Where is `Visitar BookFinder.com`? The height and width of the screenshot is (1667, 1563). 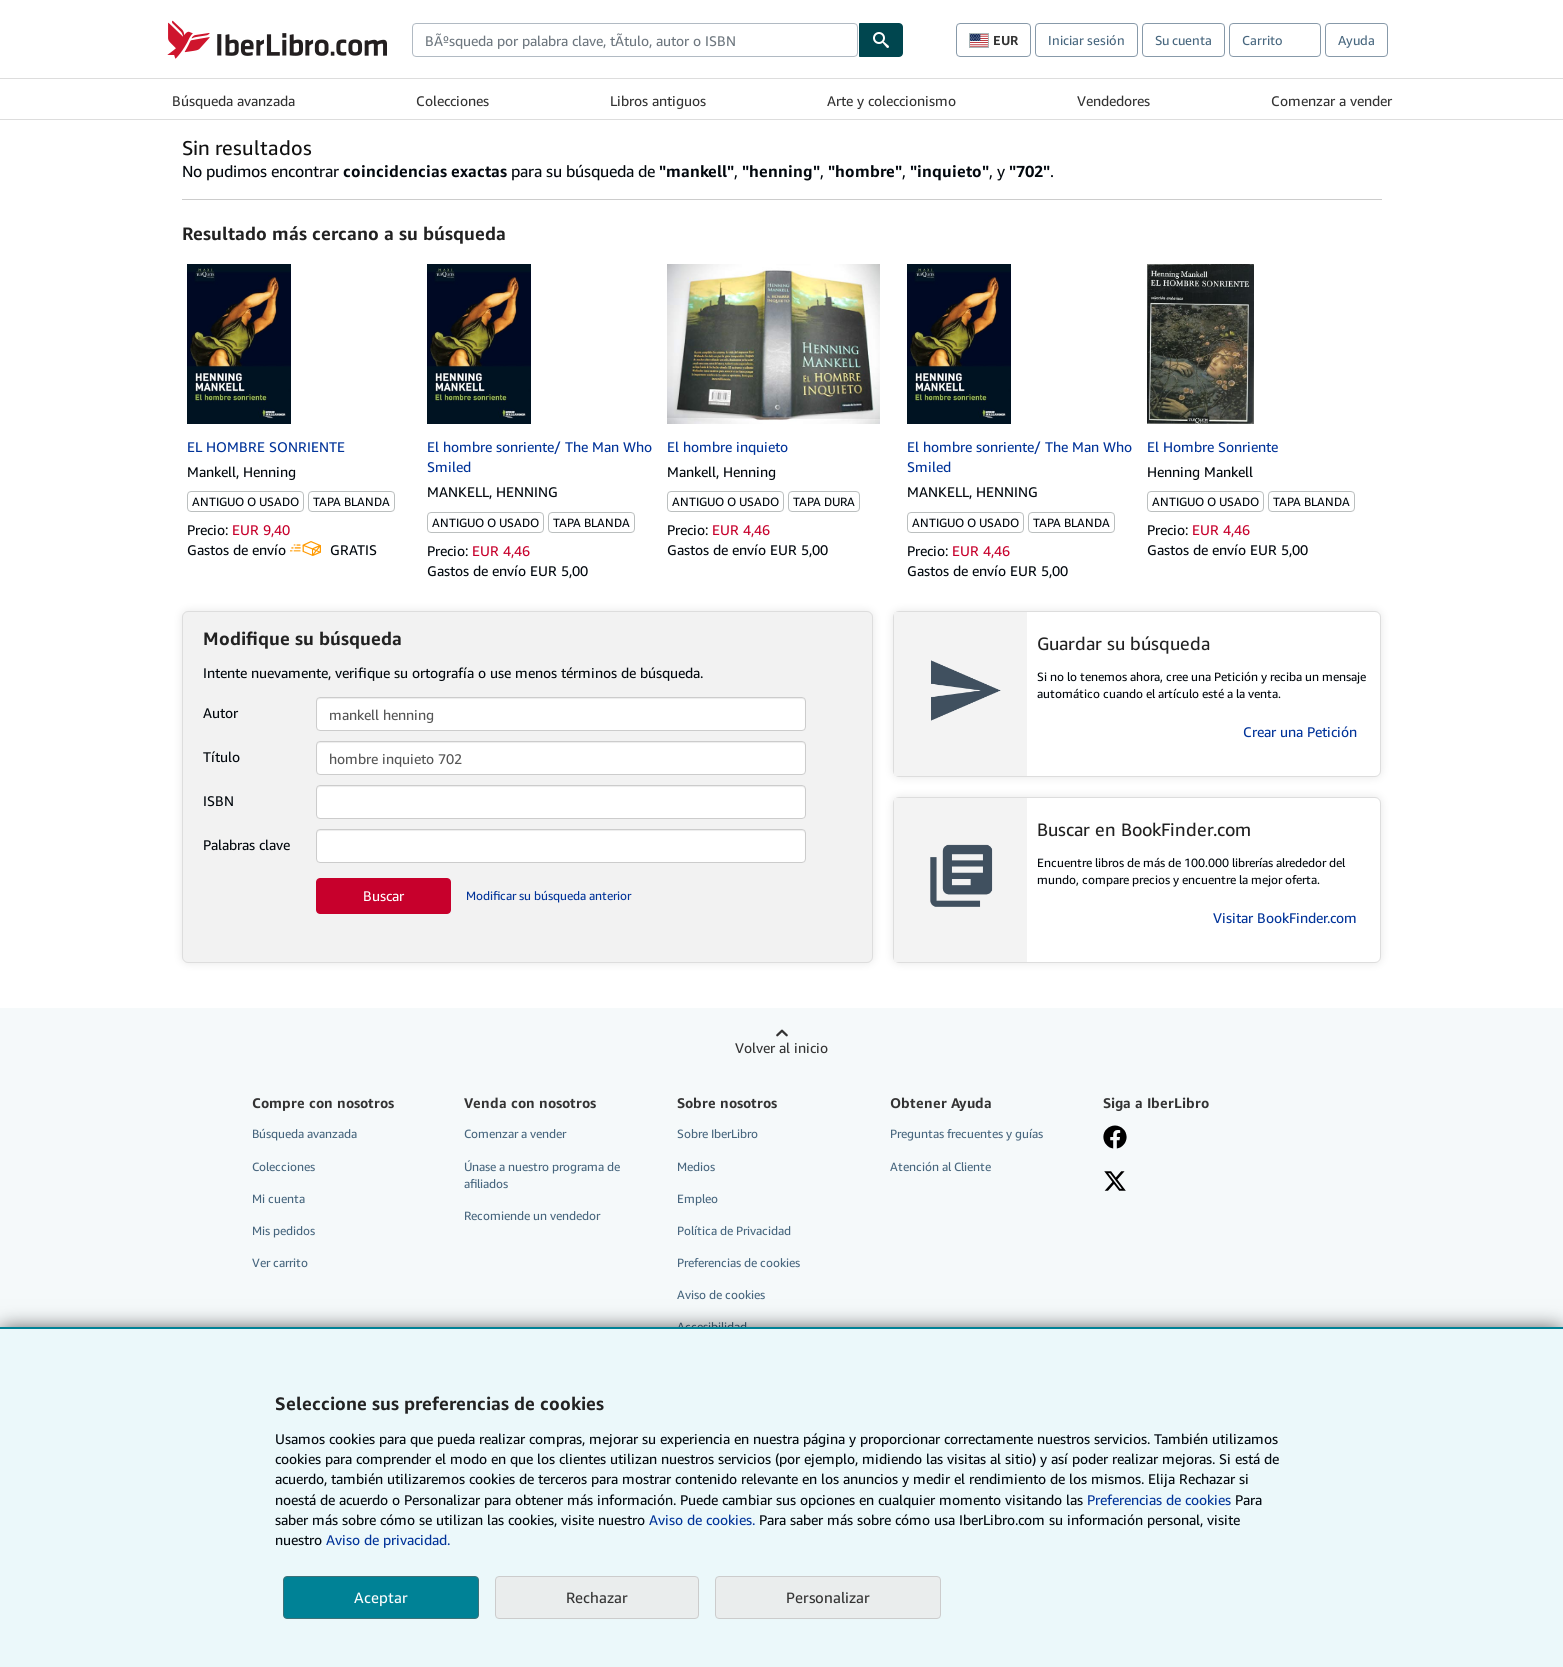 Visitar BookFinder.com is located at coordinates (1285, 917).